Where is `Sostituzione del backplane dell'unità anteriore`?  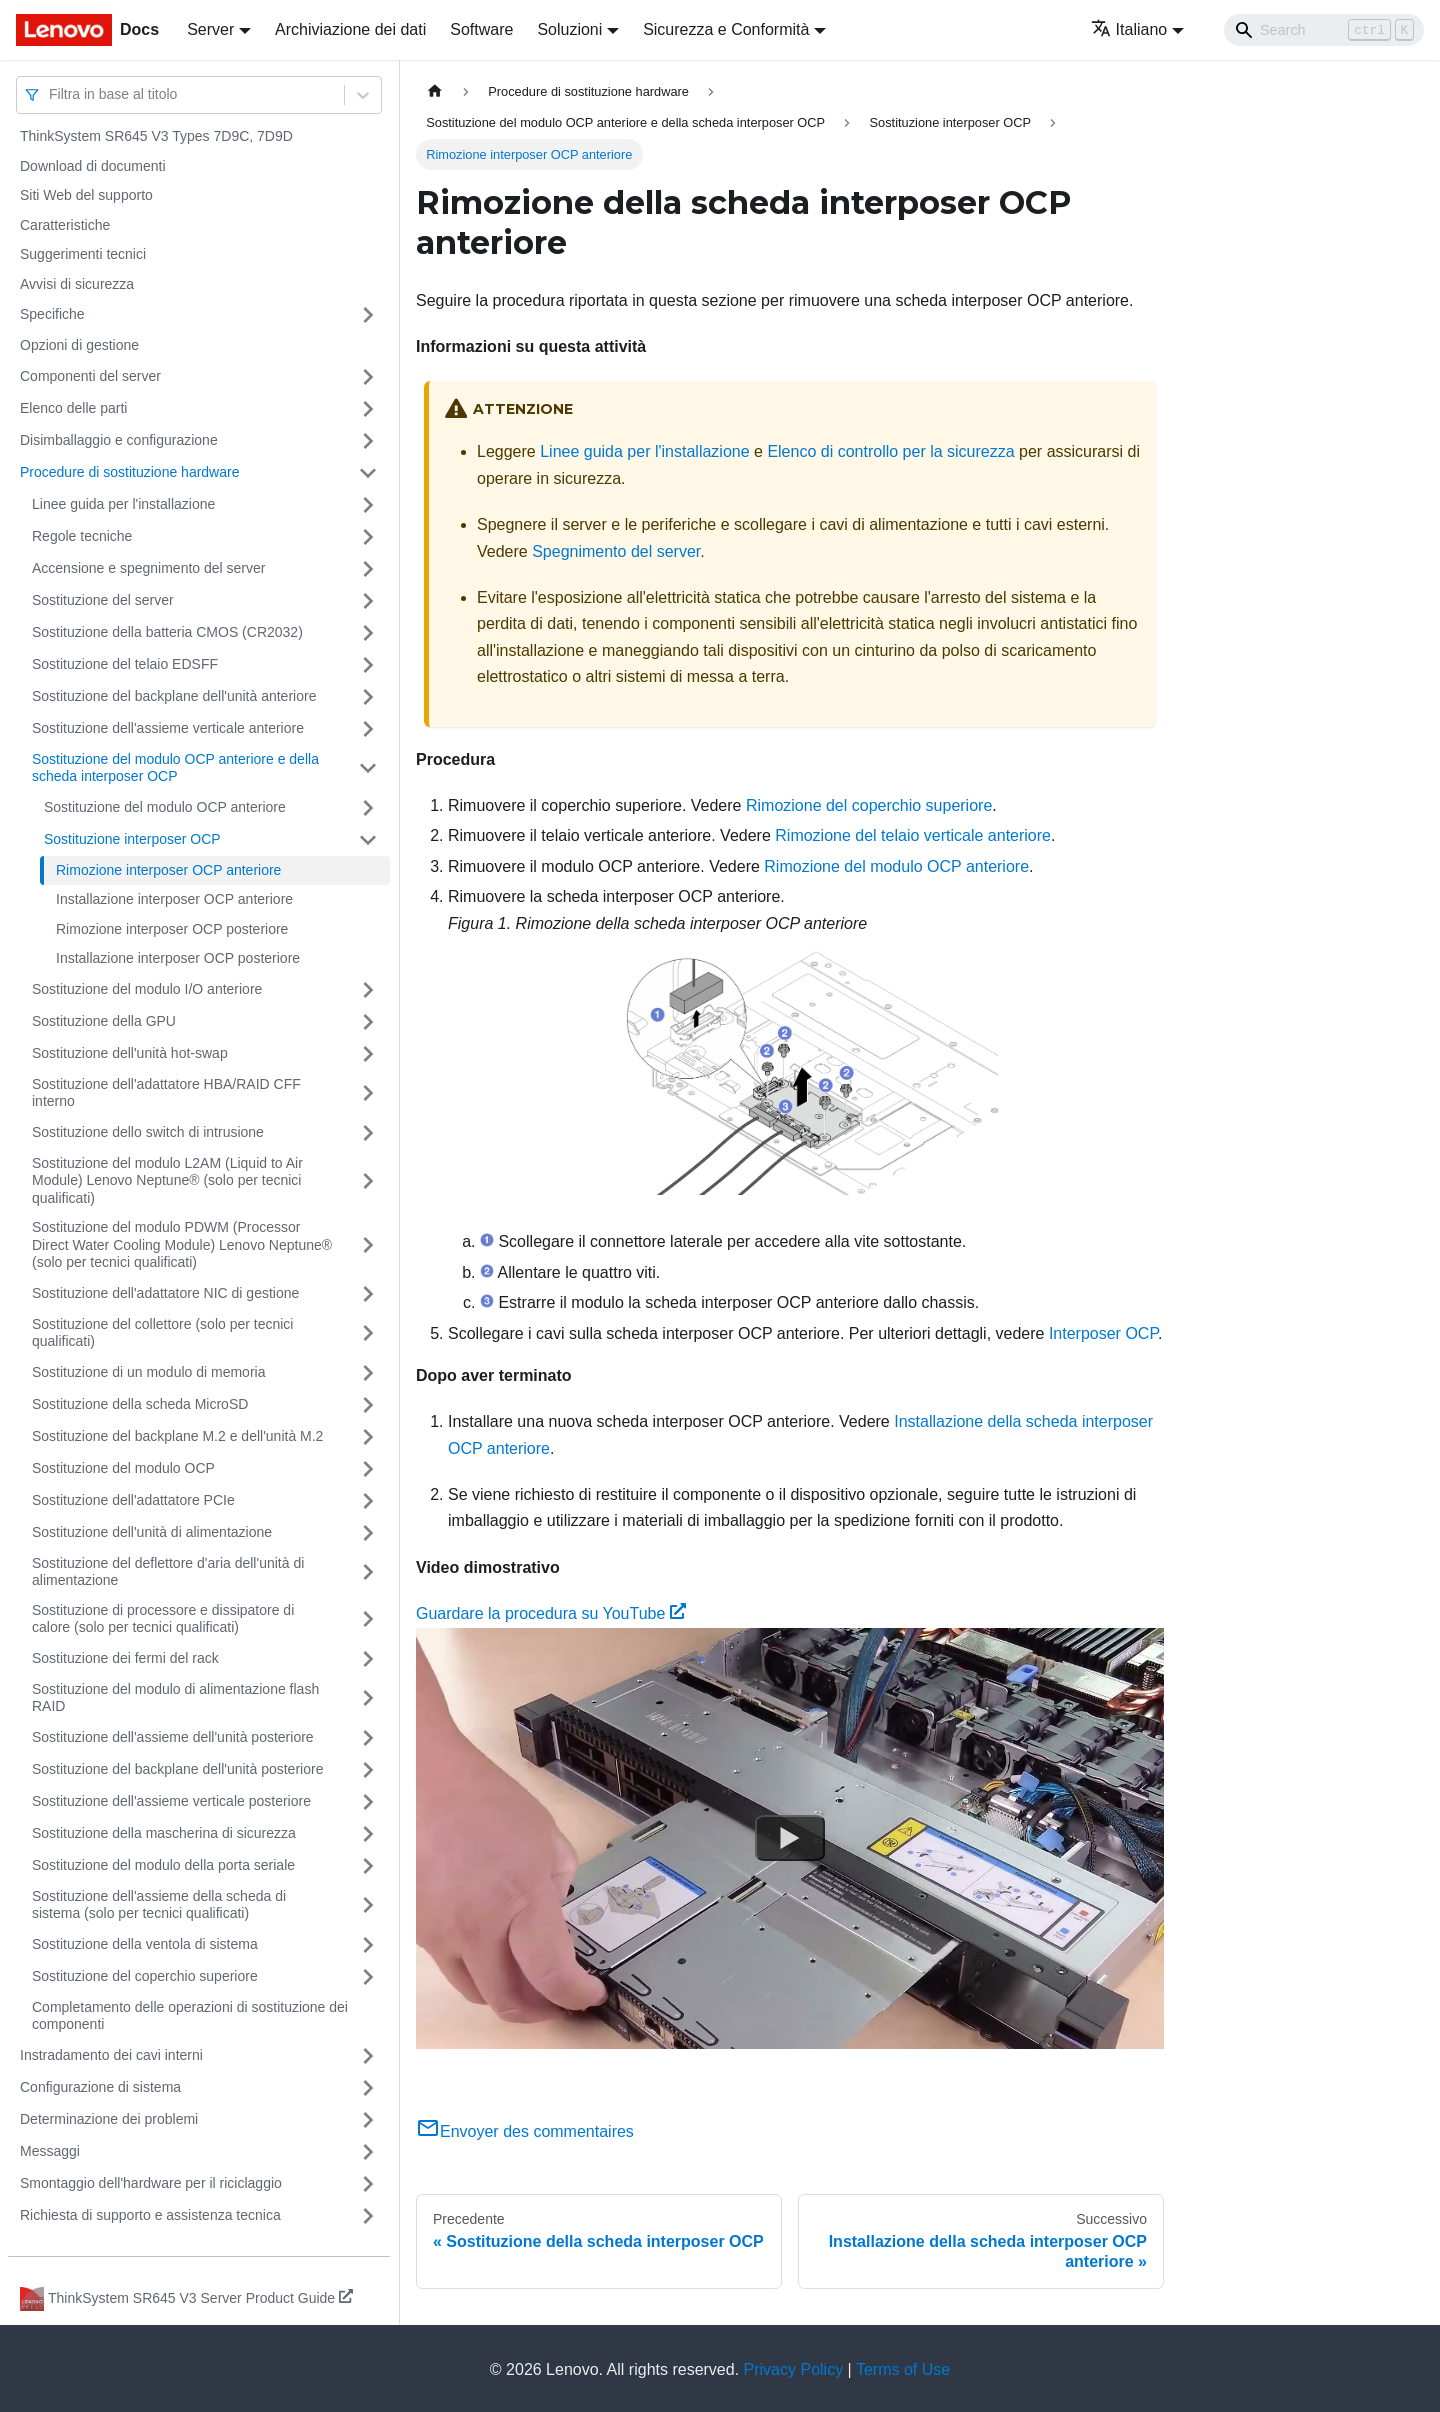 Sostituzione del backplane dell'unità anteriore is located at coordinates (174, 696).